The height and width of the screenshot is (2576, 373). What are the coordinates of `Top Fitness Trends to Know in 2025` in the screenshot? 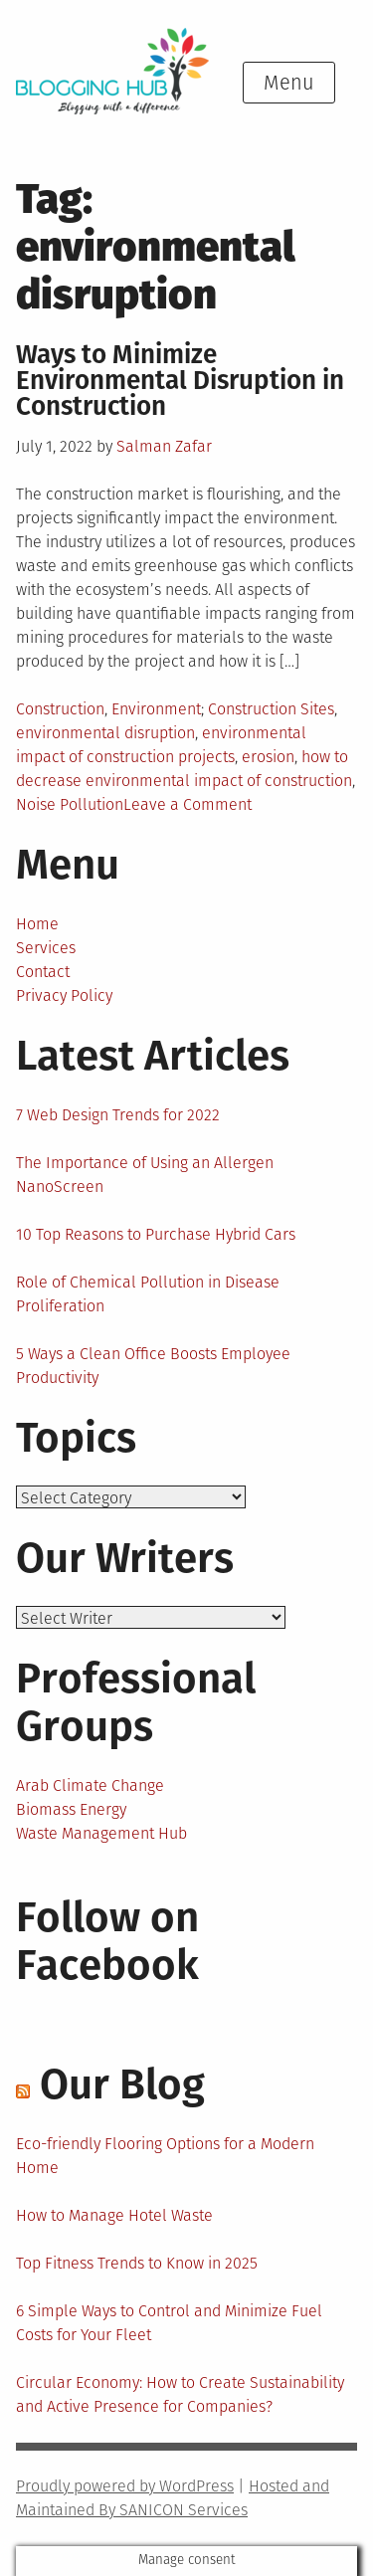 It's located at (137, 2263).